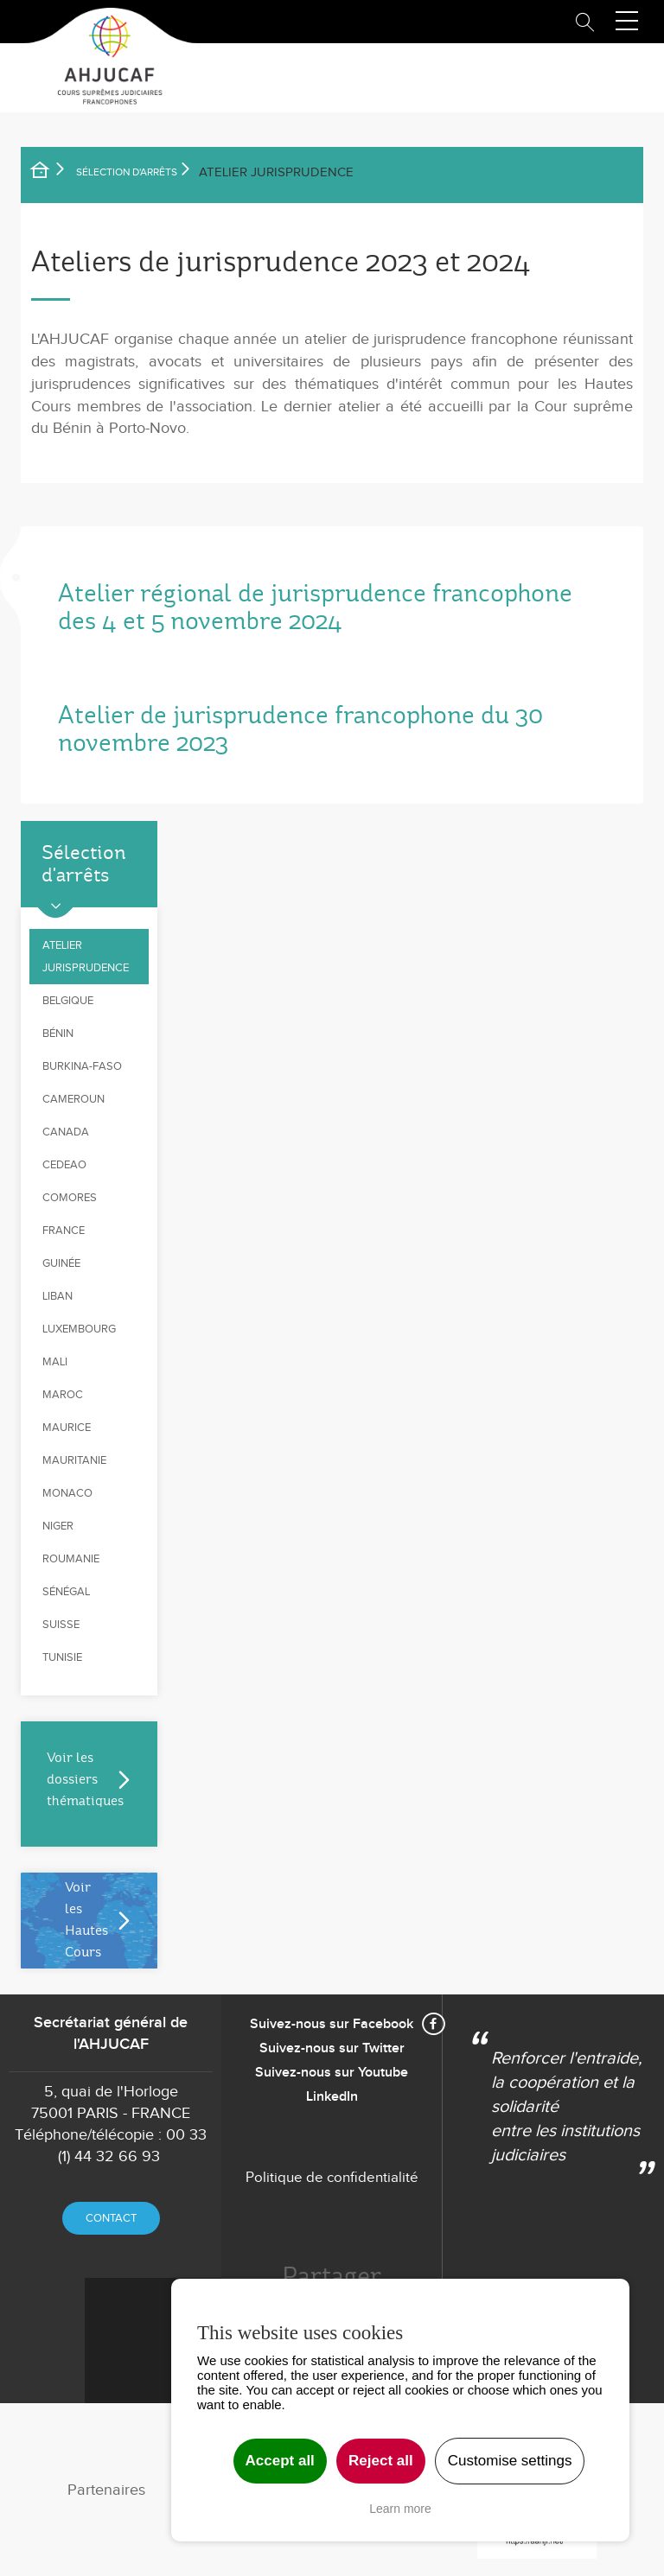 This screenshot has width=664, height=2576. I want to click on Belgique, so click(67, 1001).